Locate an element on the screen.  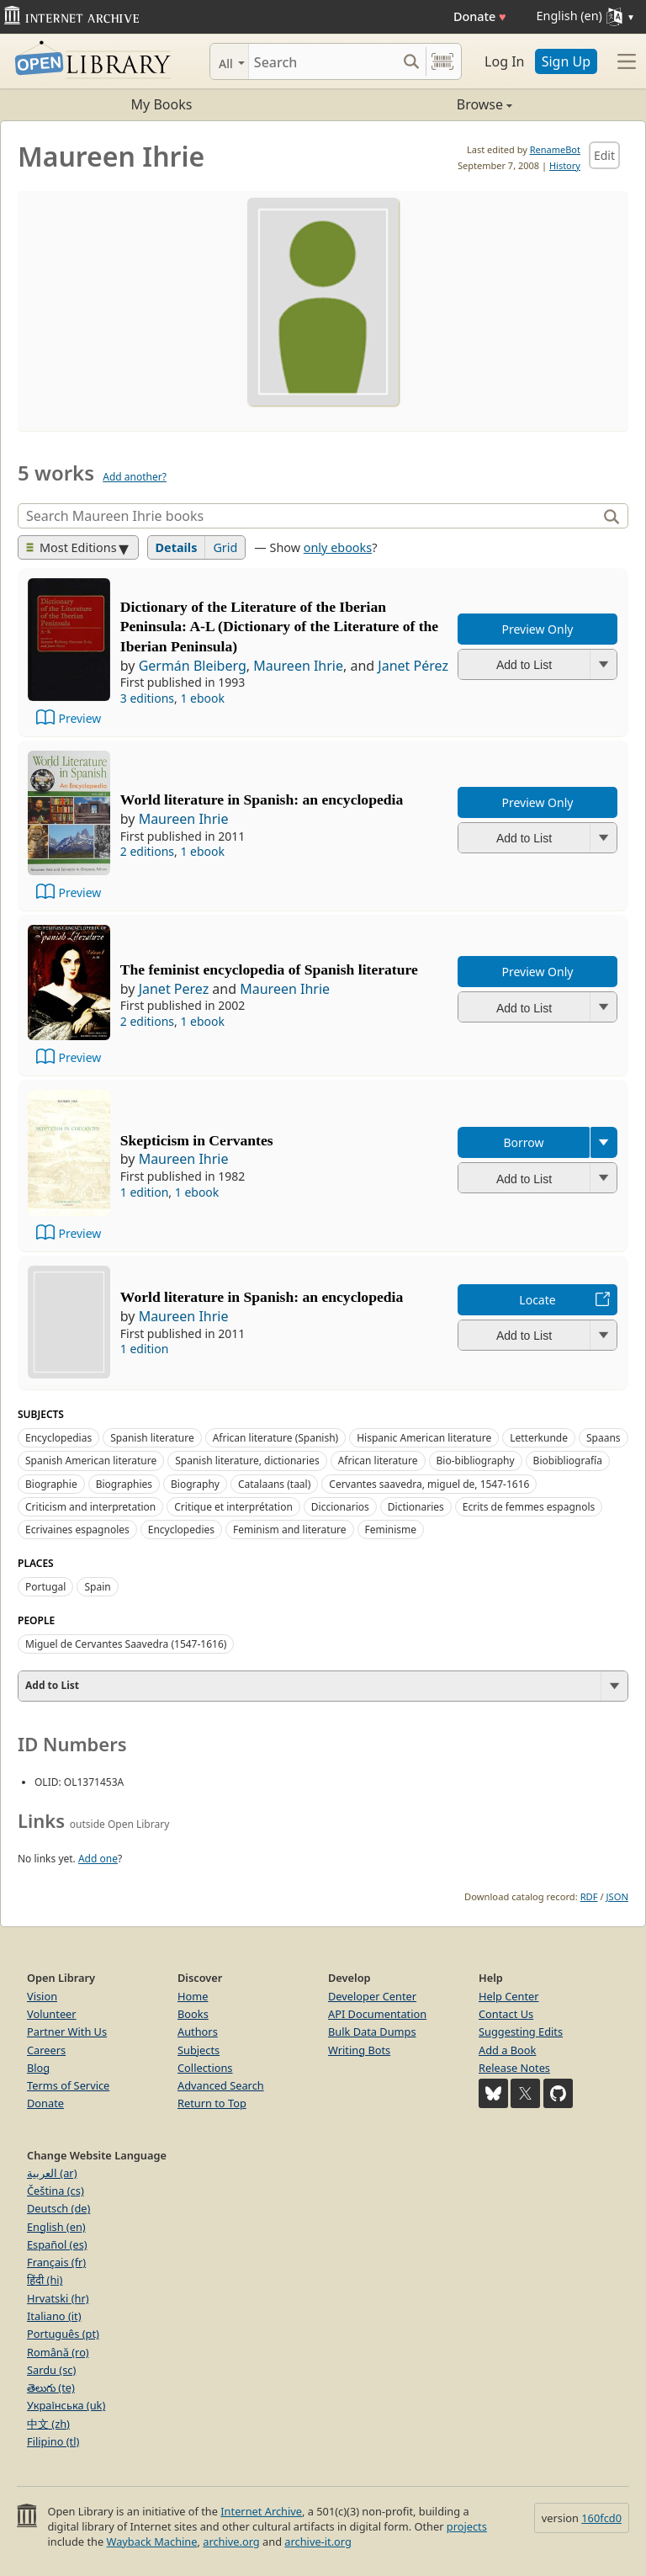
Log In is located at coordinates (504, 61).